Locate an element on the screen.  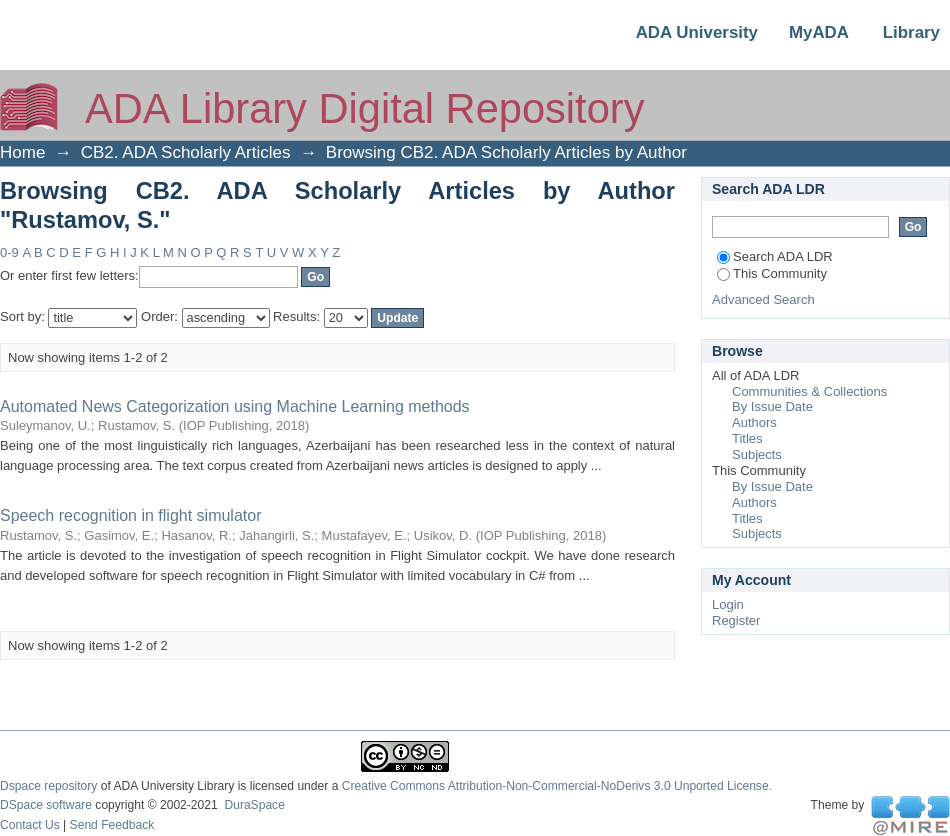
Dspace repository is located at coordinates (48, 786).